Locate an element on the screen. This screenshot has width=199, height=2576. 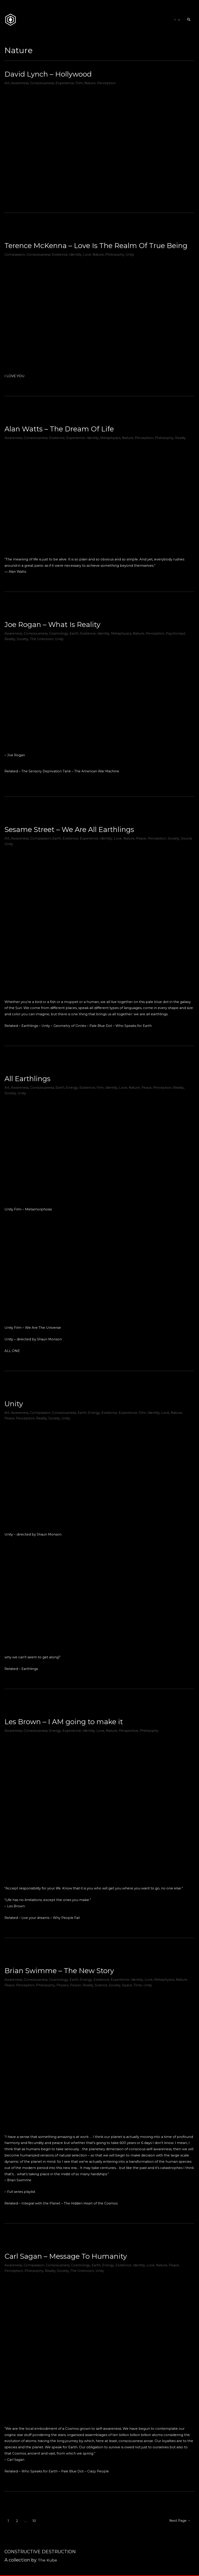
The Kube is located at coordinates (48, 2560).